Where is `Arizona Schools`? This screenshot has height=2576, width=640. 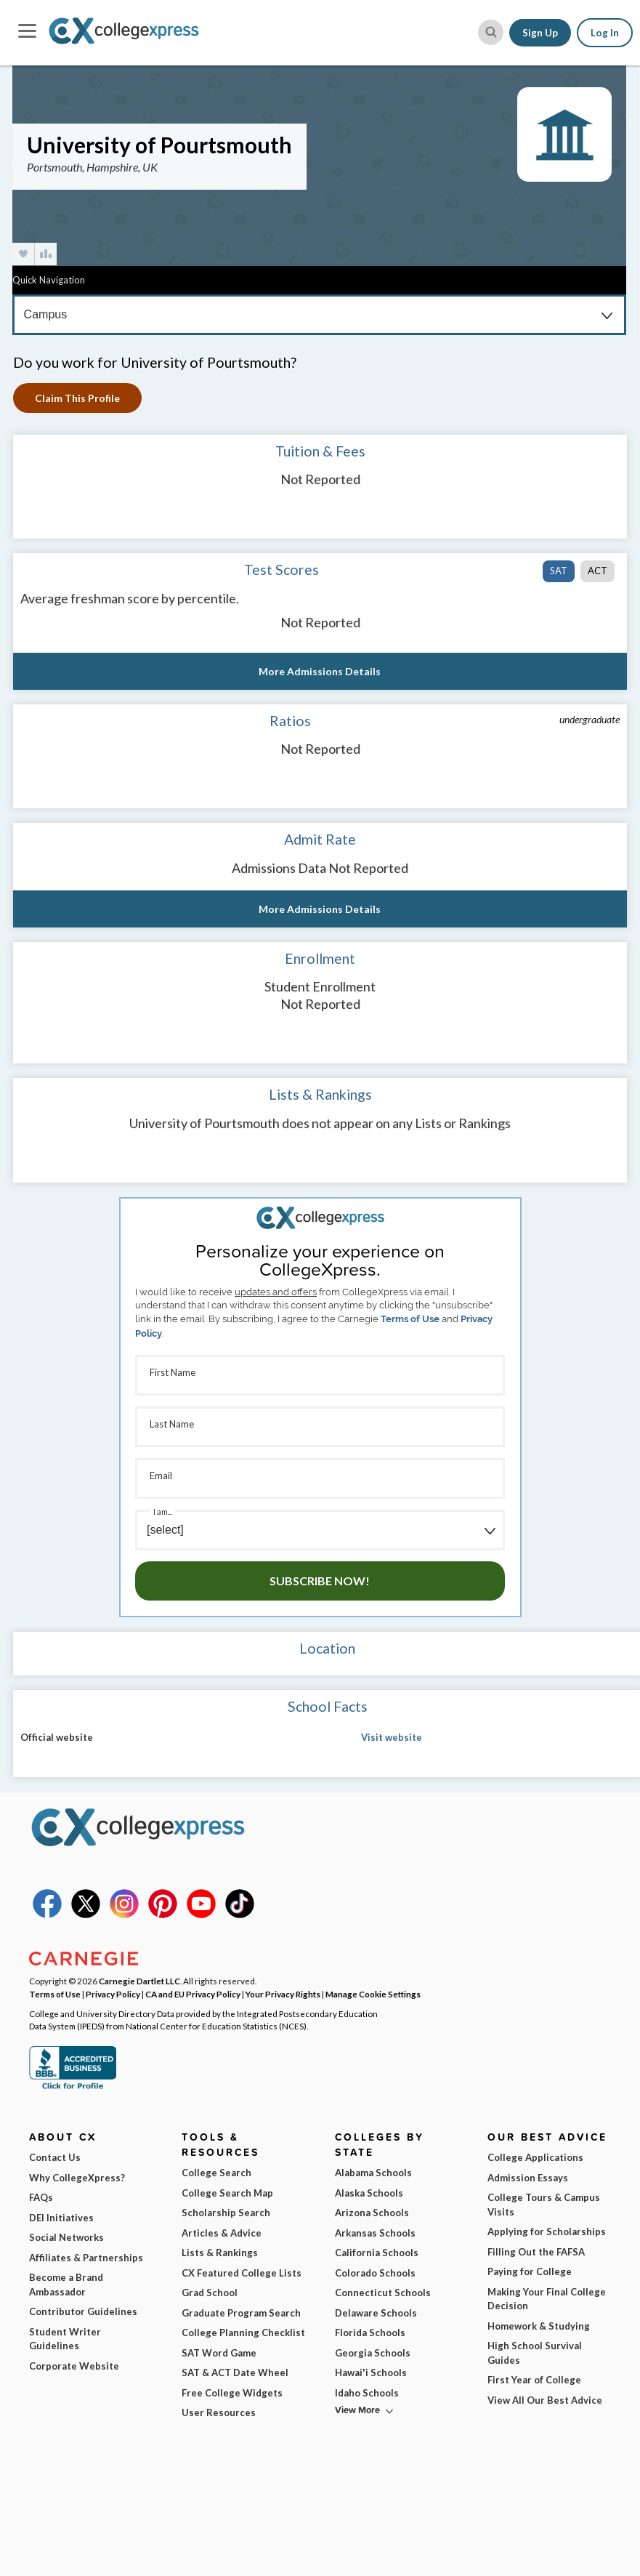
Arizona Schools is located at coordinates (372, 2212).